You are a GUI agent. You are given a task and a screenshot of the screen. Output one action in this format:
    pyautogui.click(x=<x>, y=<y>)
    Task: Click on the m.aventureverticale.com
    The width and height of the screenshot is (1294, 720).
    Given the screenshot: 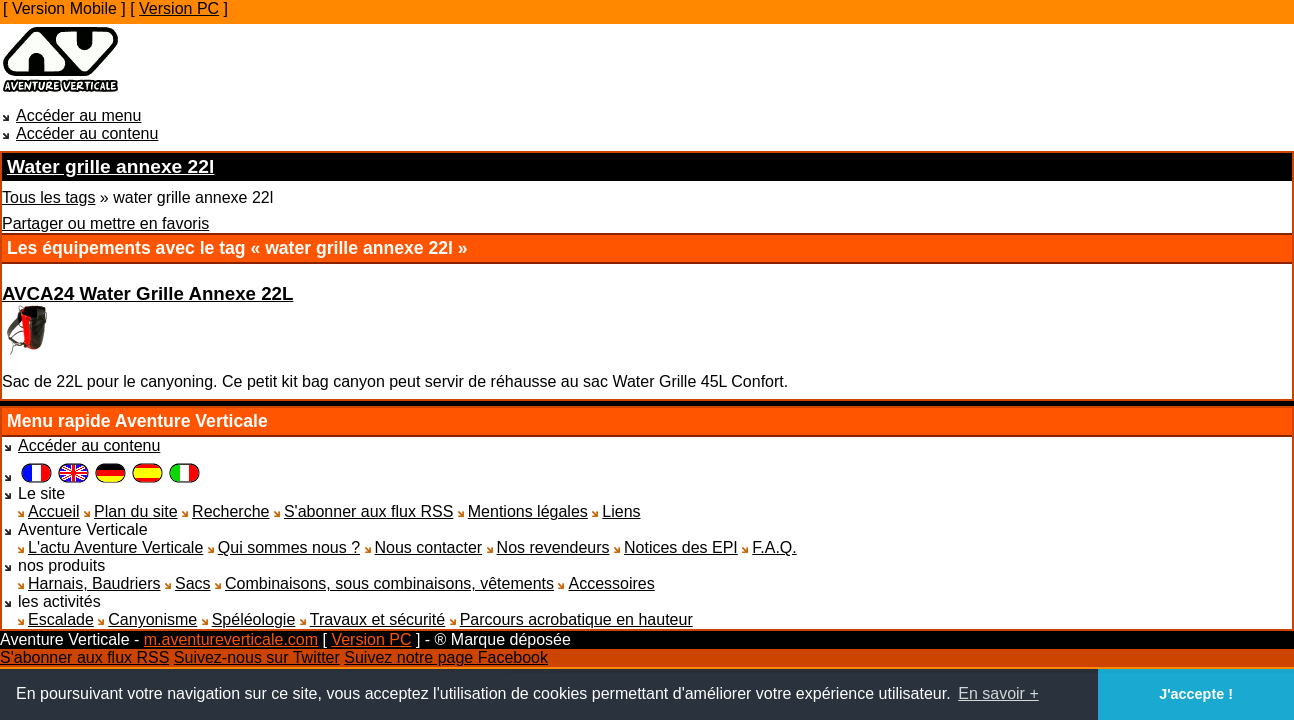 What is the action you would take?
    pyautogui.click(x=231, y=639)
    